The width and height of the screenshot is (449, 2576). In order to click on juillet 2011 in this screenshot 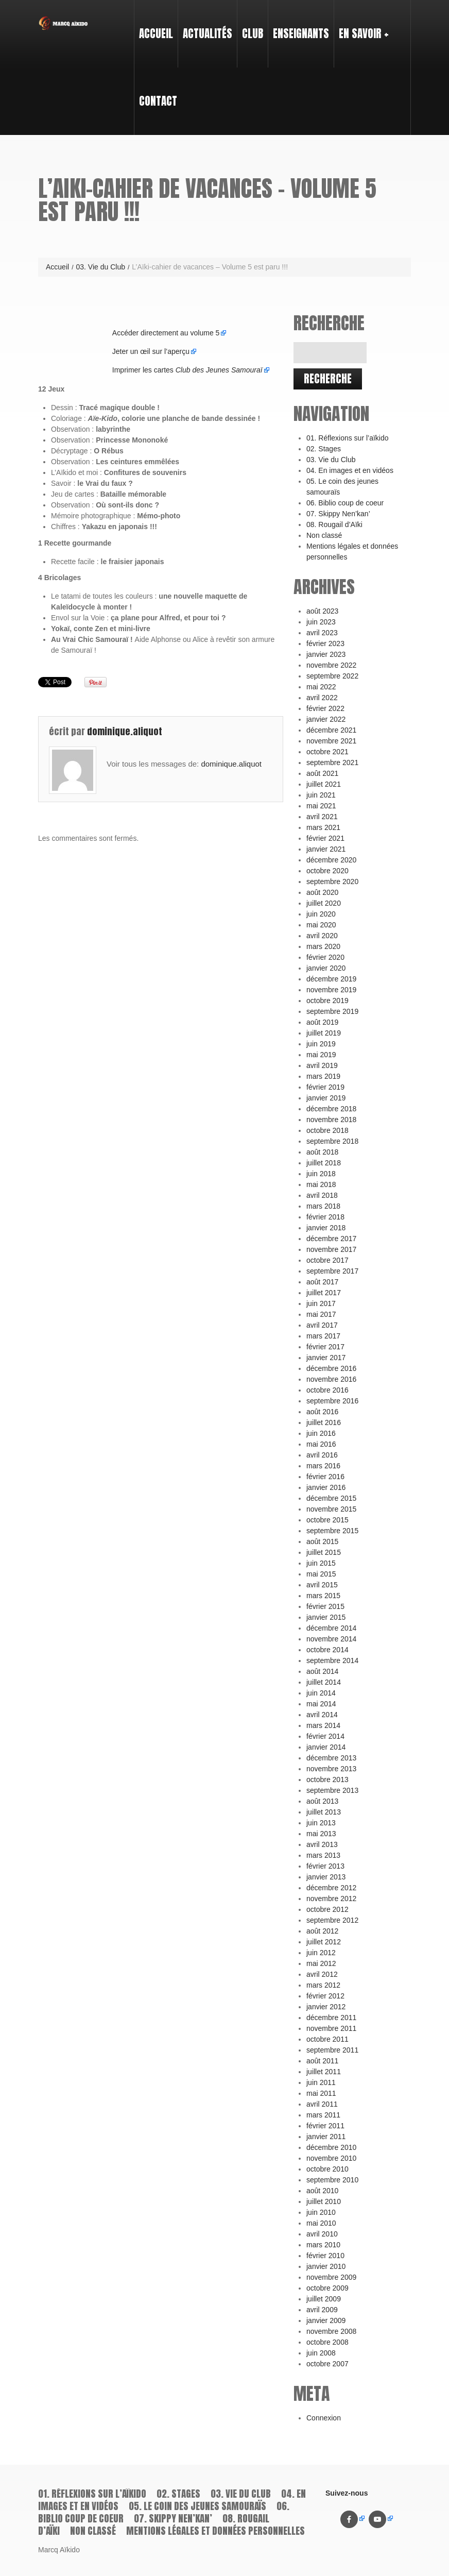, I will do `click(323, 2071)`.